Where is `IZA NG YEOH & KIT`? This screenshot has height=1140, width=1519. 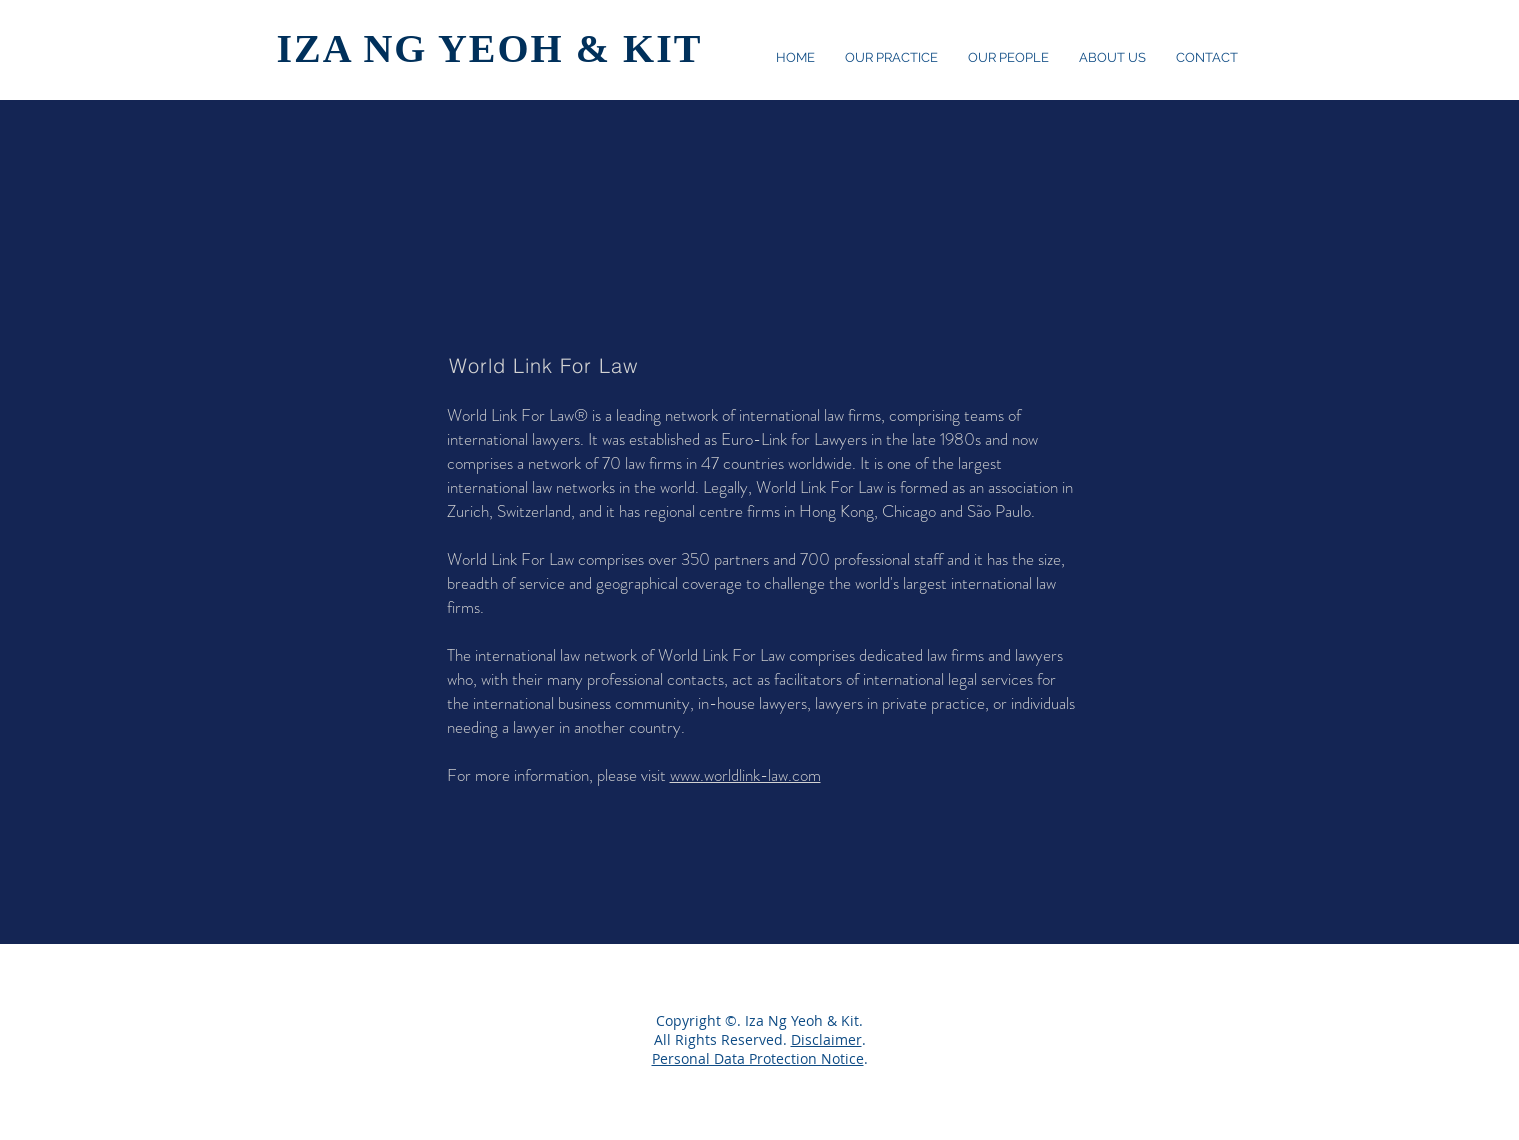 IZA NG YEOH & KIT is located at coordinates (490, 48).